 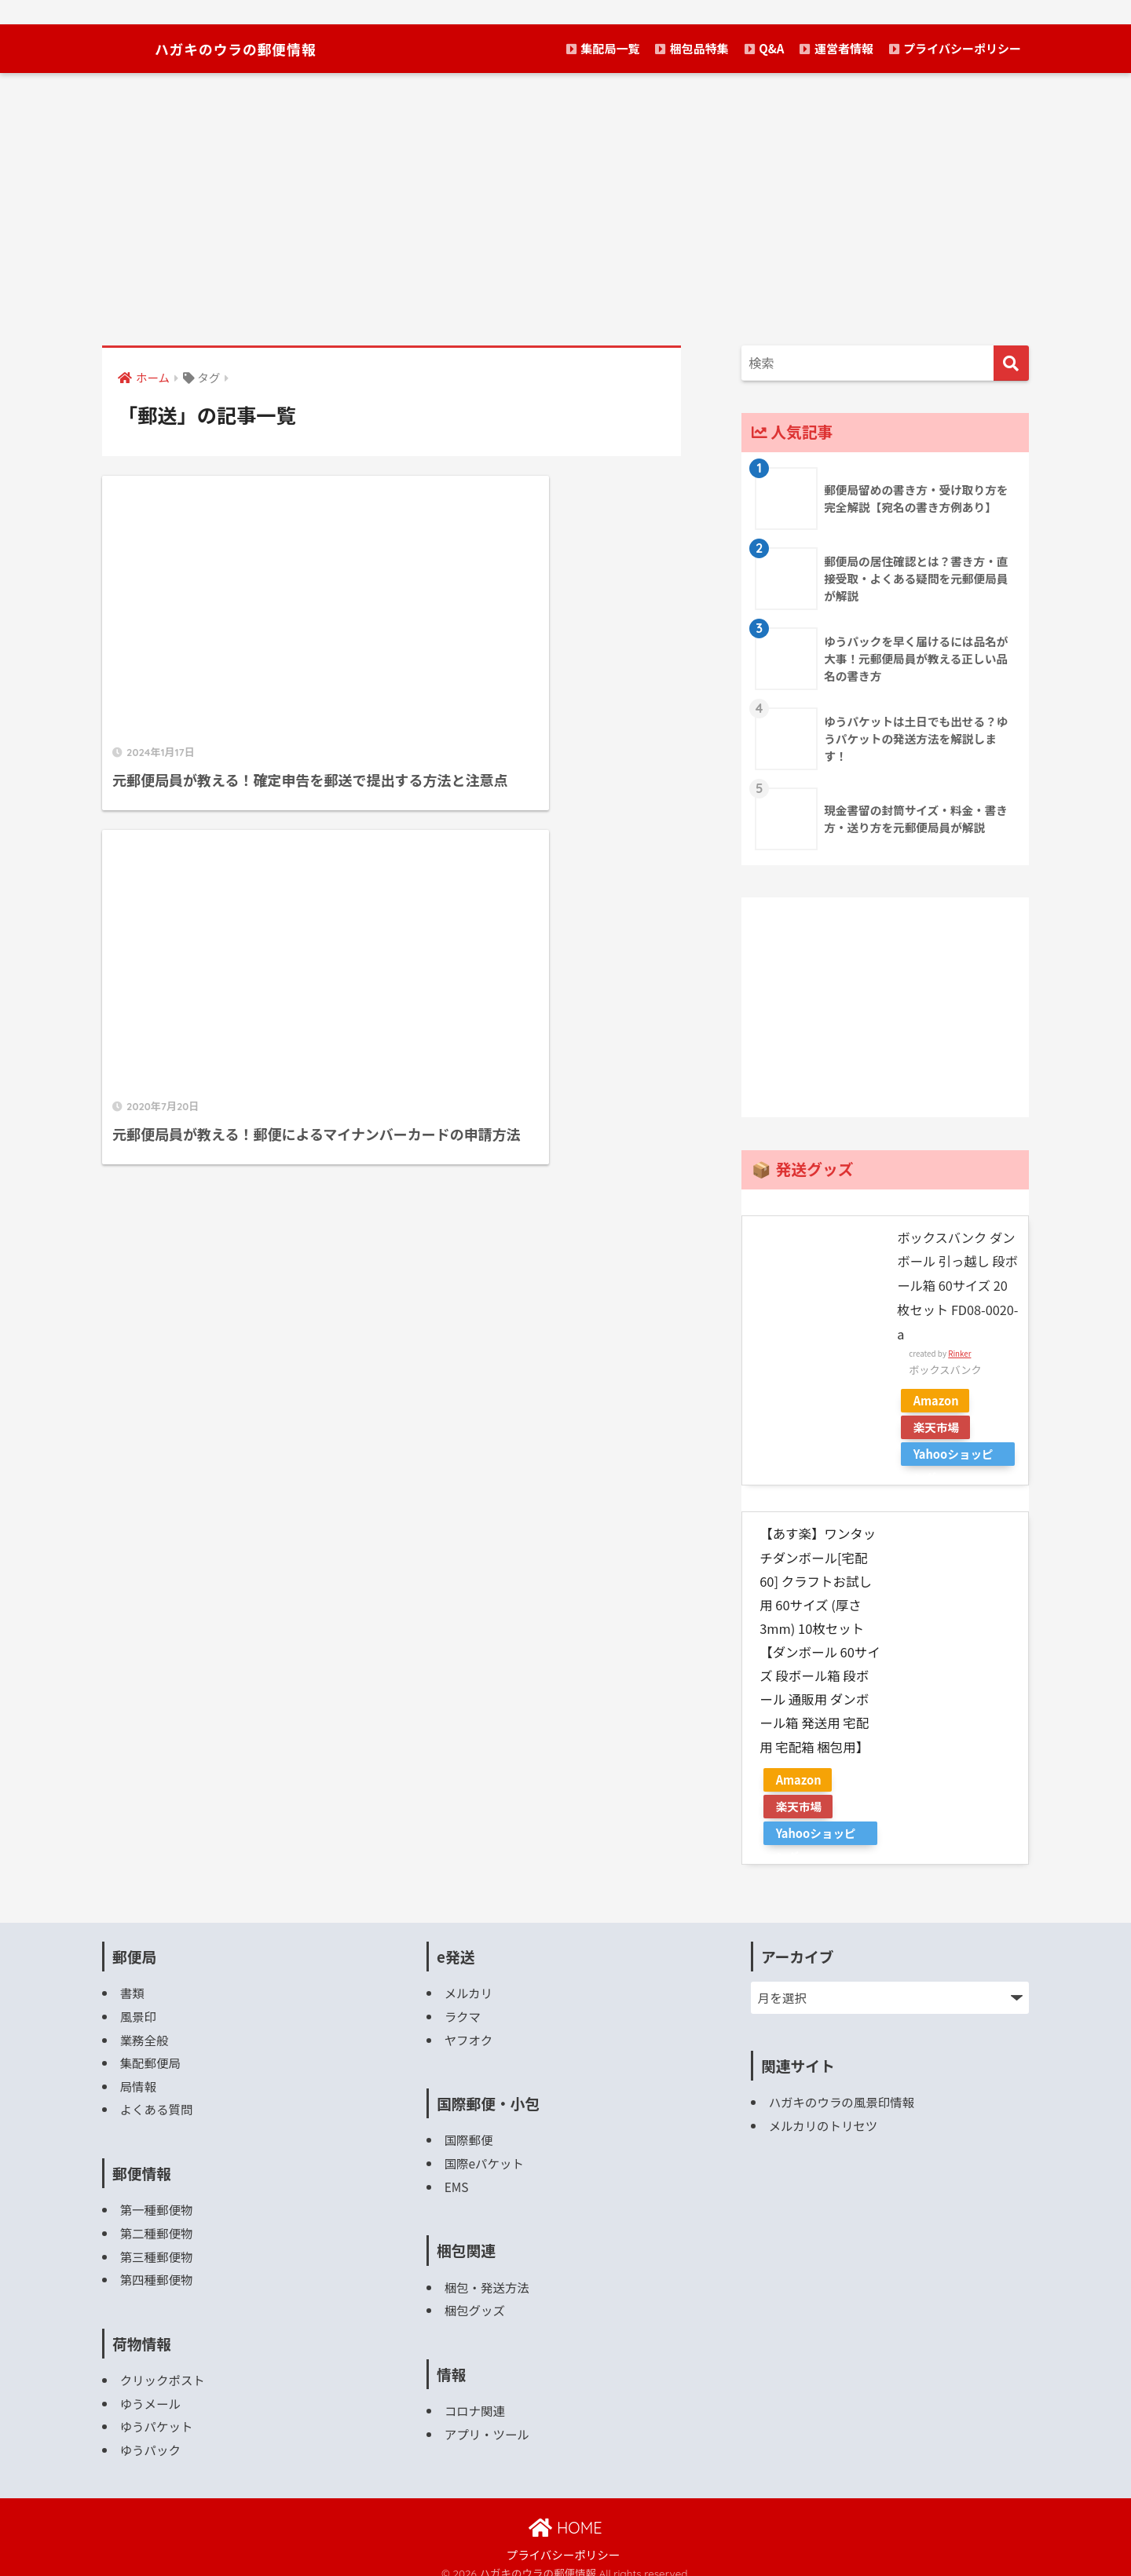 I want to click on 楽天市場, so click(x=938, y=1424).